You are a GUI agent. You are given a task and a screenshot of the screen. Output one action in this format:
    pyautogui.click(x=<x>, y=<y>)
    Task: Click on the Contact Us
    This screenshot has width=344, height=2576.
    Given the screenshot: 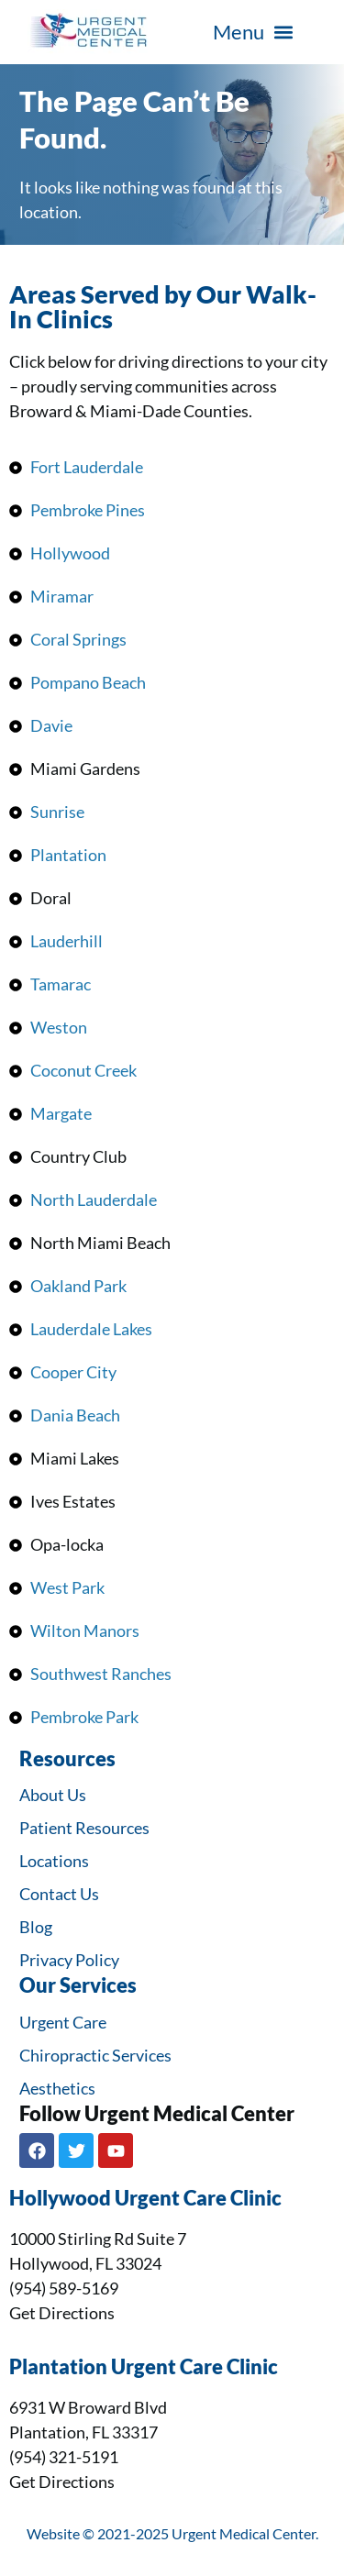 What is the action you would take?
    pyautogui.click(x=59, y=1894)
    